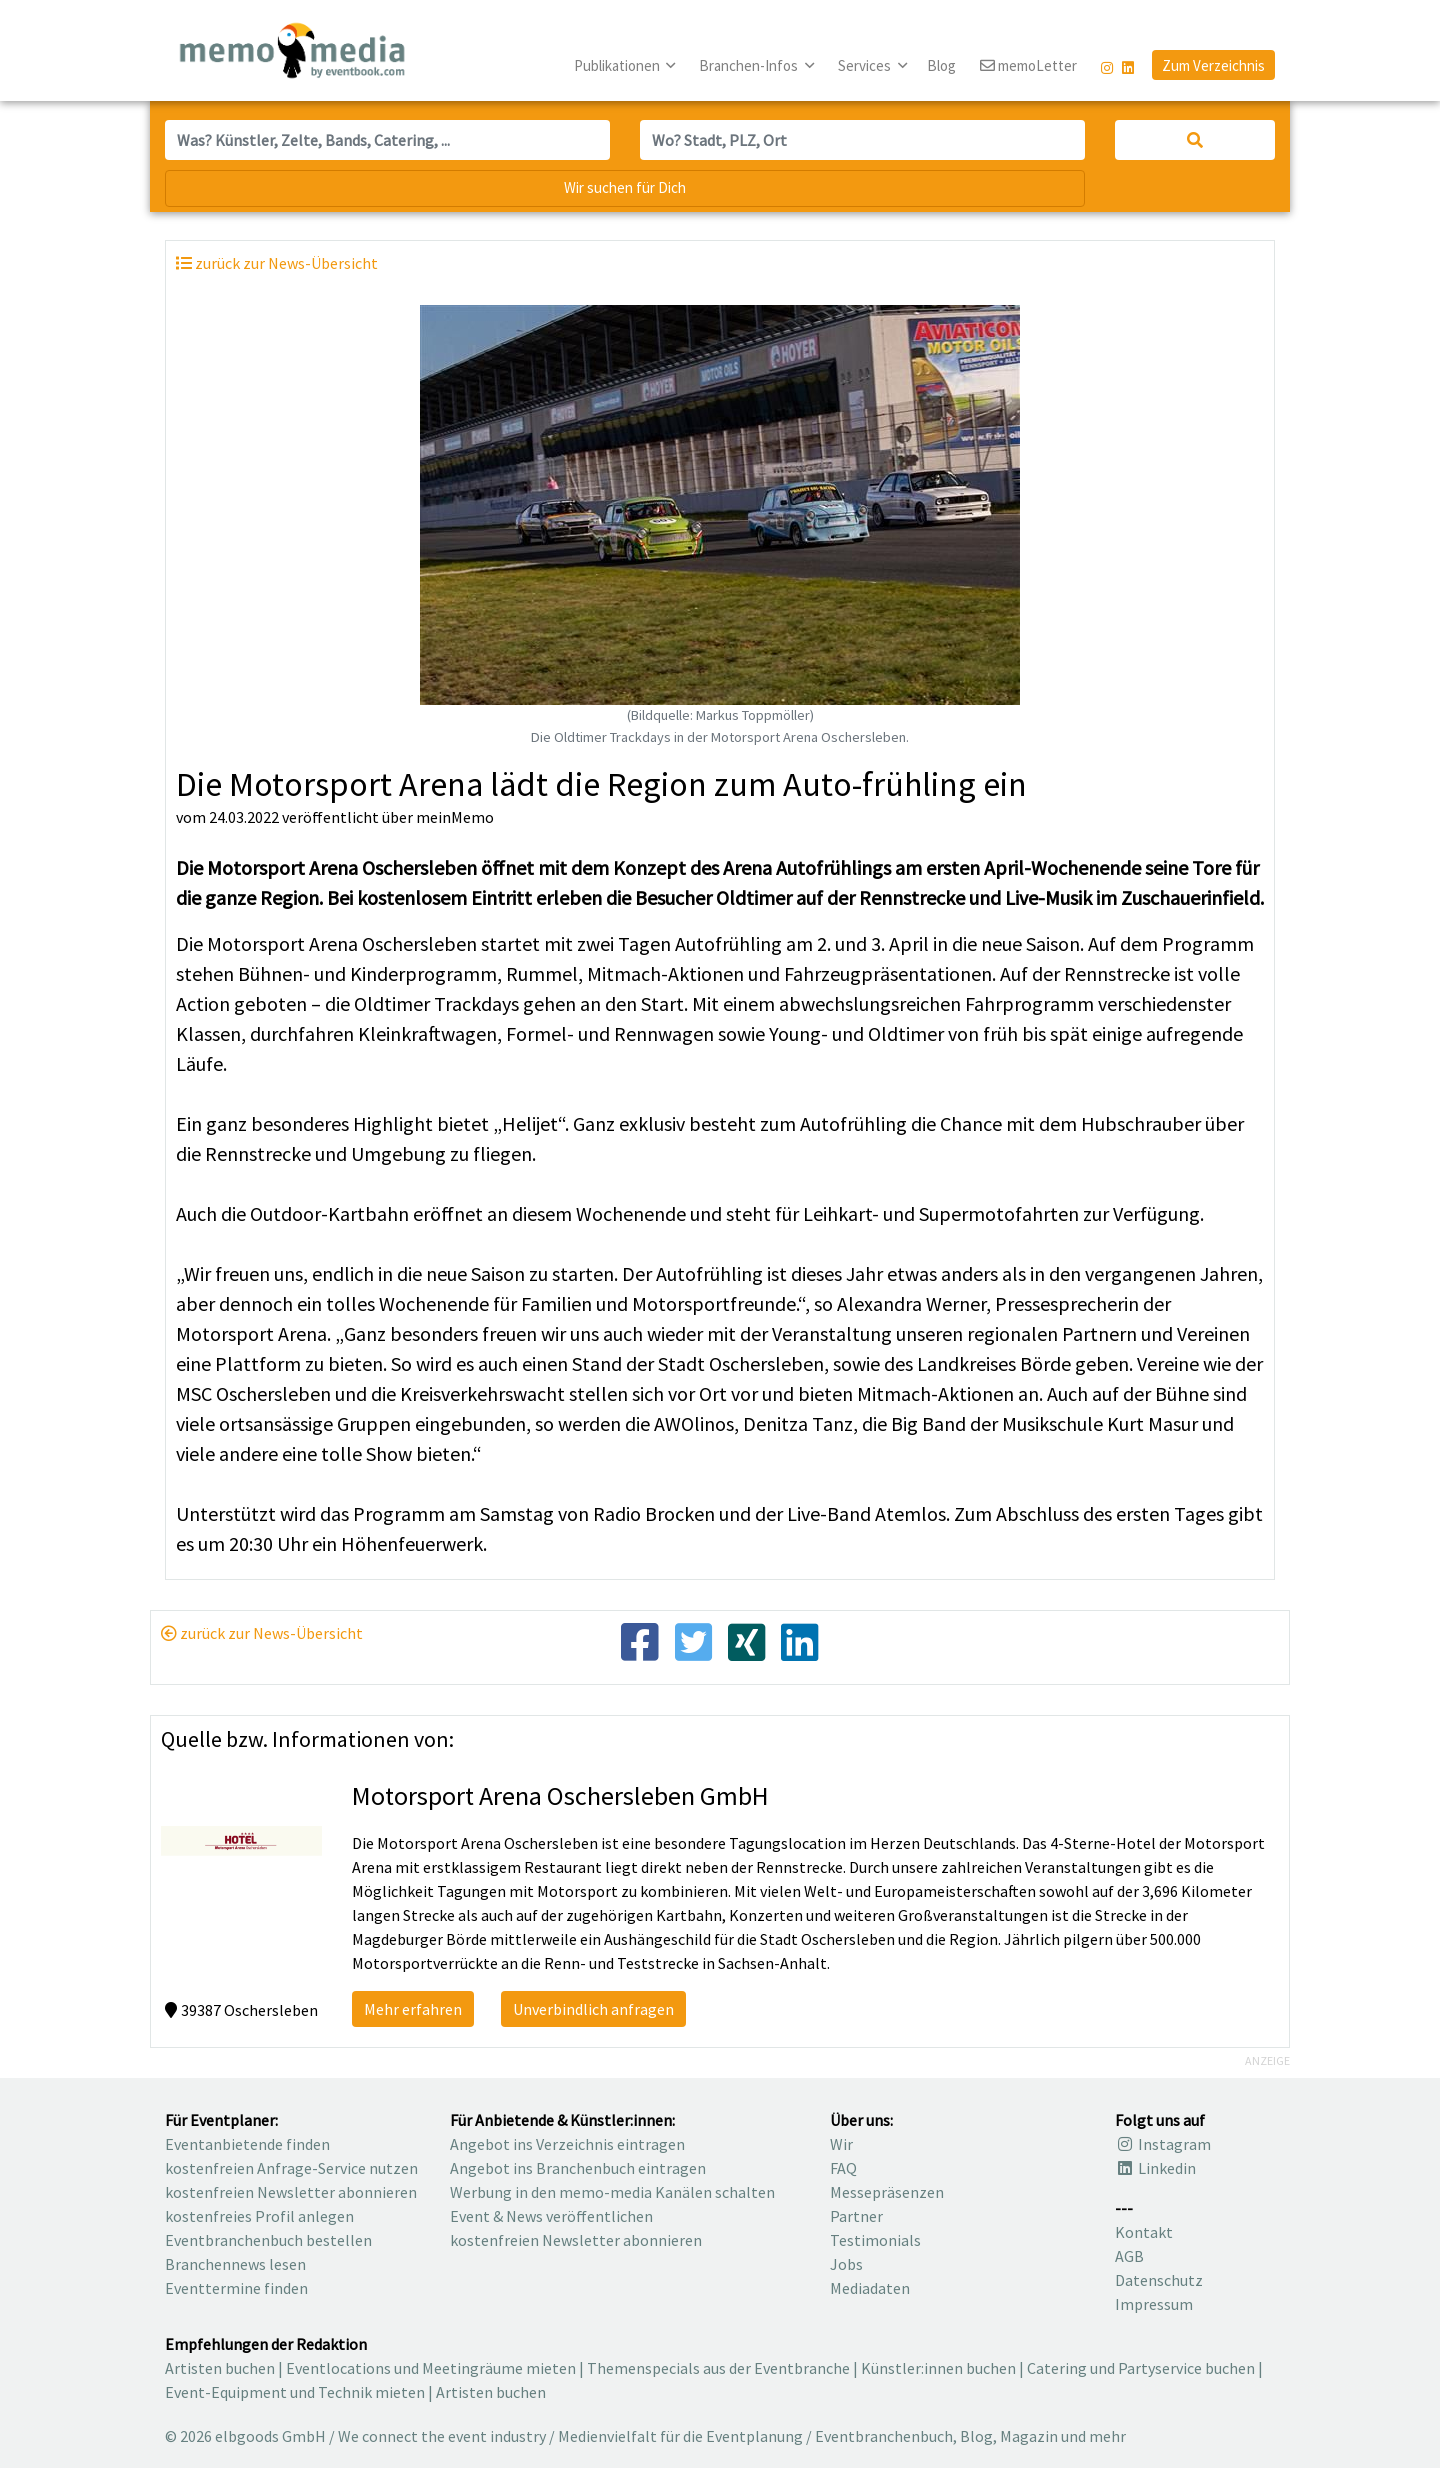 Image resolution: width=1440 pixels, height=2468 pixels. What do you see at coordinates (295, 2392) in the screenshot?
I see `Event-Equipment und Technik mieten` at bounding box center [295, 2392].